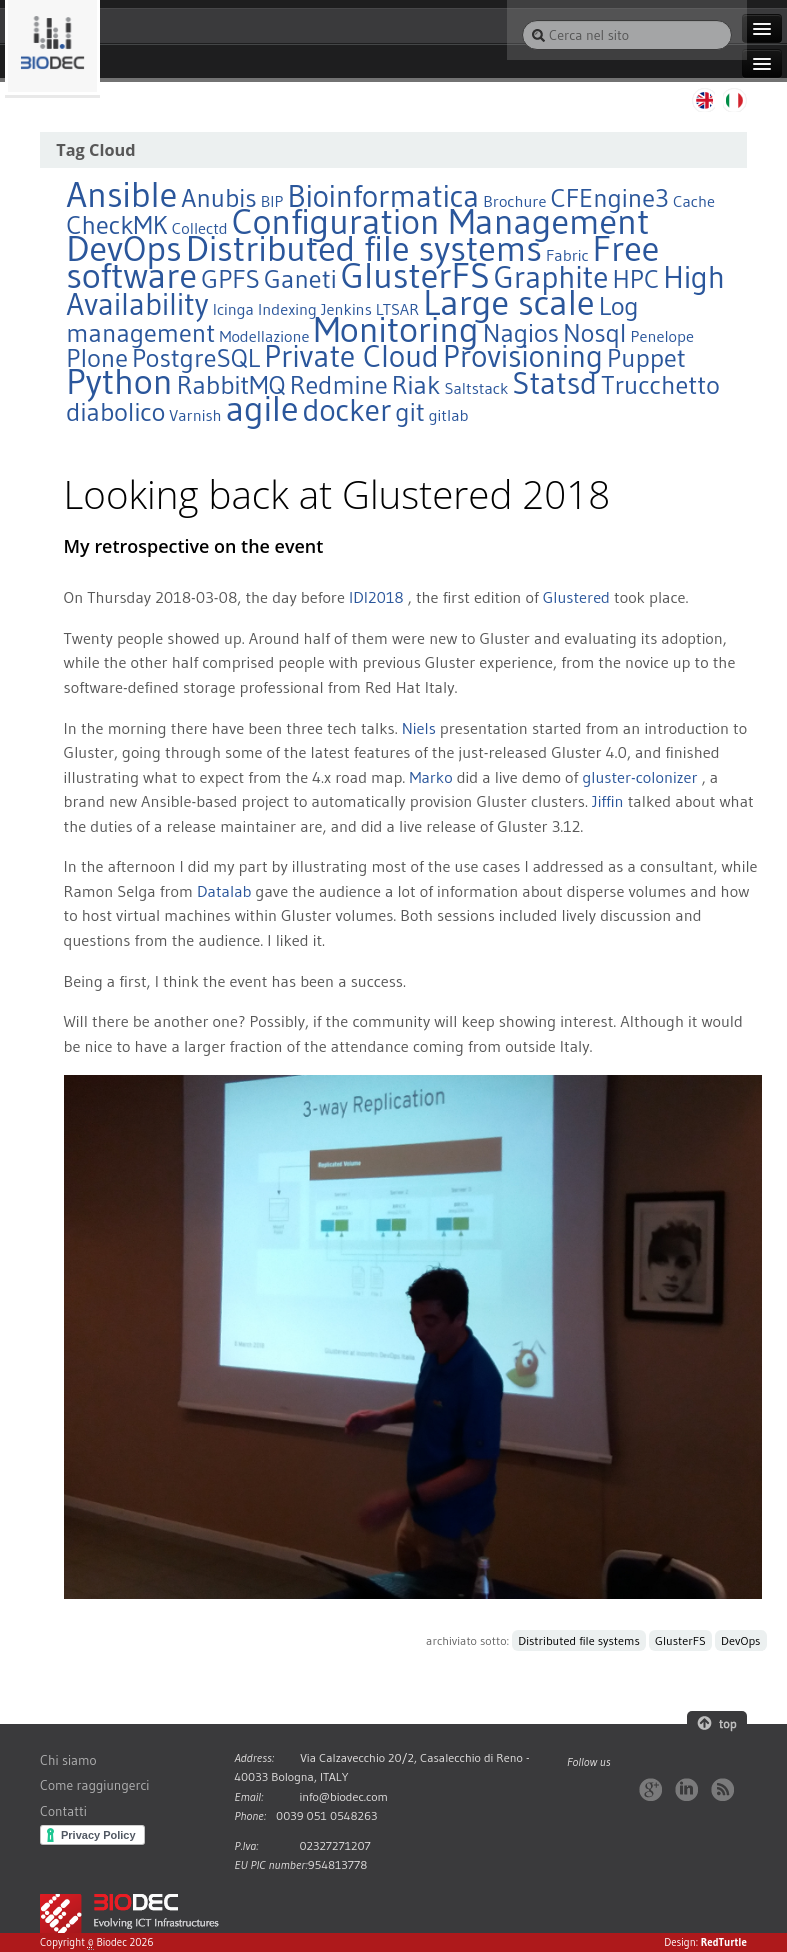 This screenshot has width=787, height=1952. Describe the element at coordinates (608, 801) in the screenshot. I see `Jiffin` at that location.